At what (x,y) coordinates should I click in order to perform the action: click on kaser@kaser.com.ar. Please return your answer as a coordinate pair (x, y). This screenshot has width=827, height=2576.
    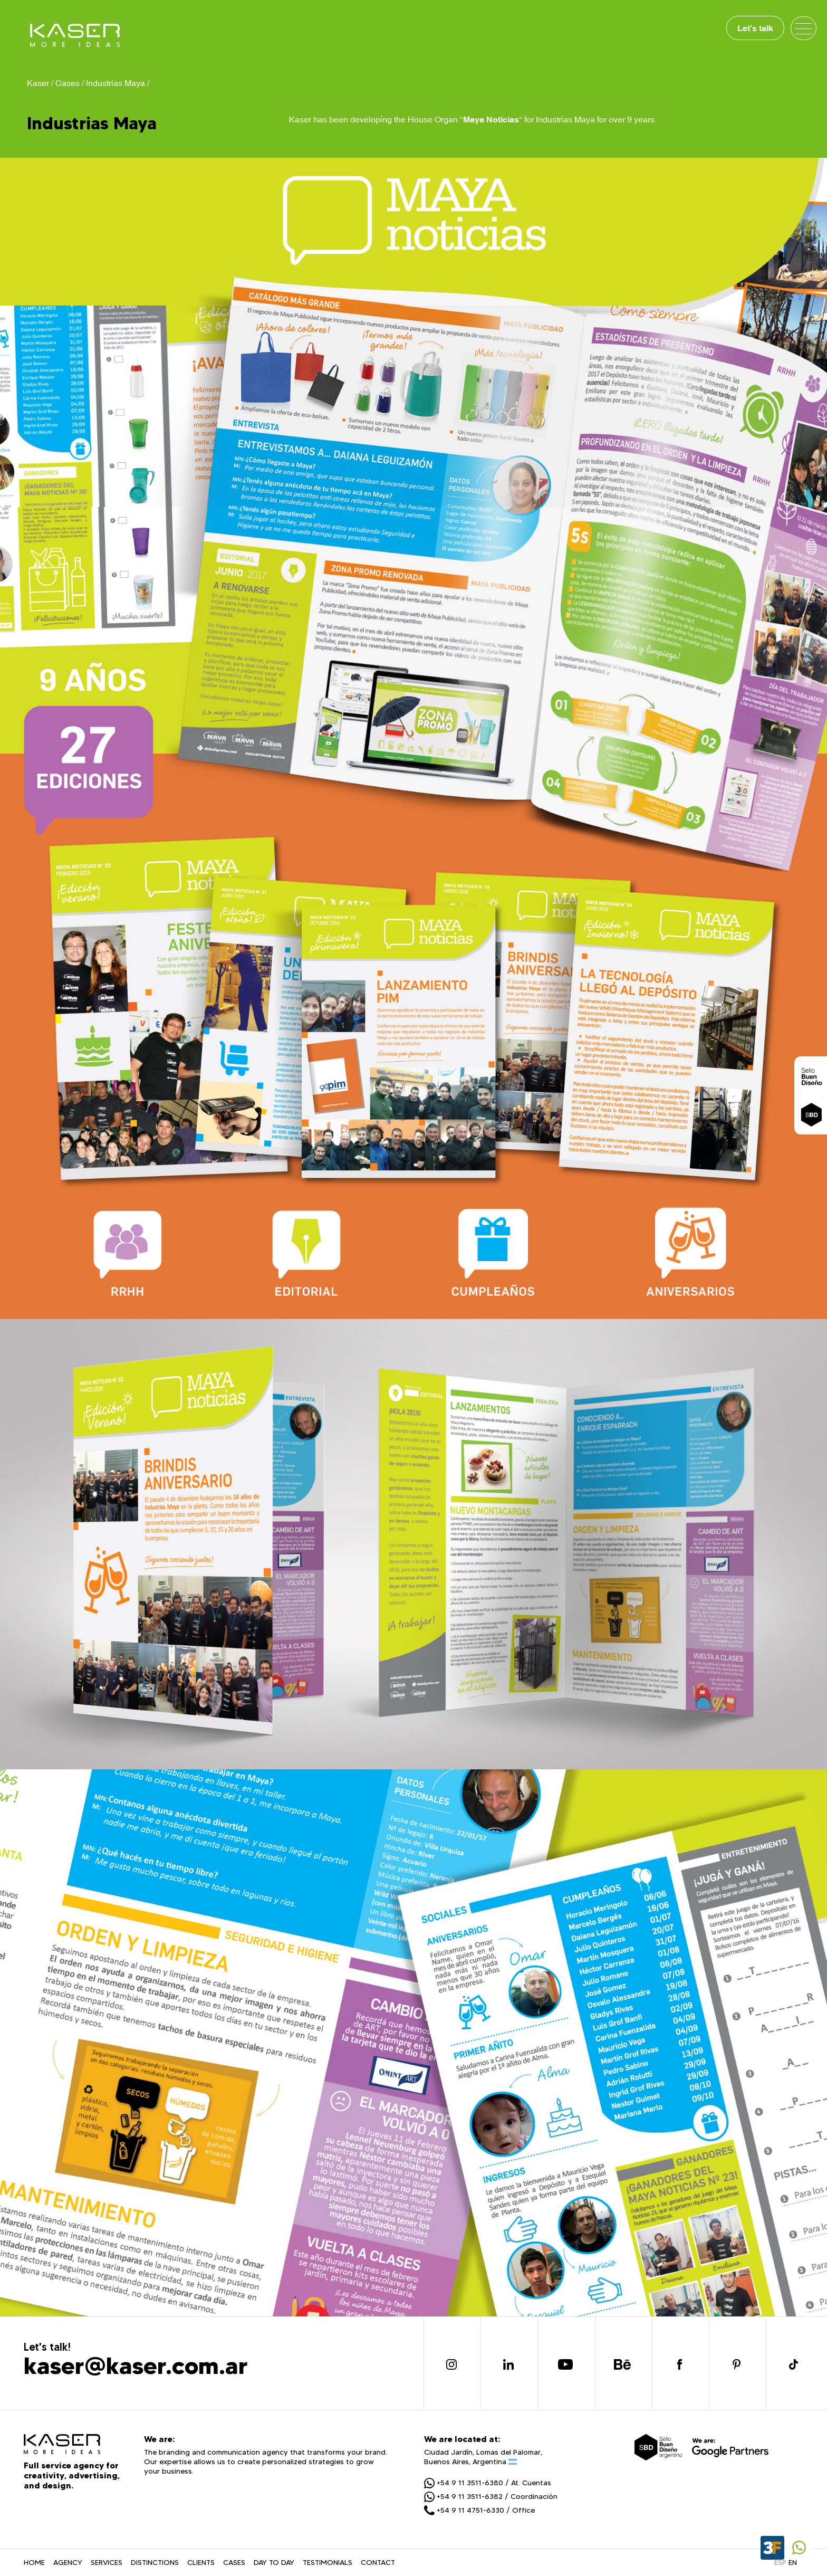
    Looking at the image, I should click on (136, 2365).